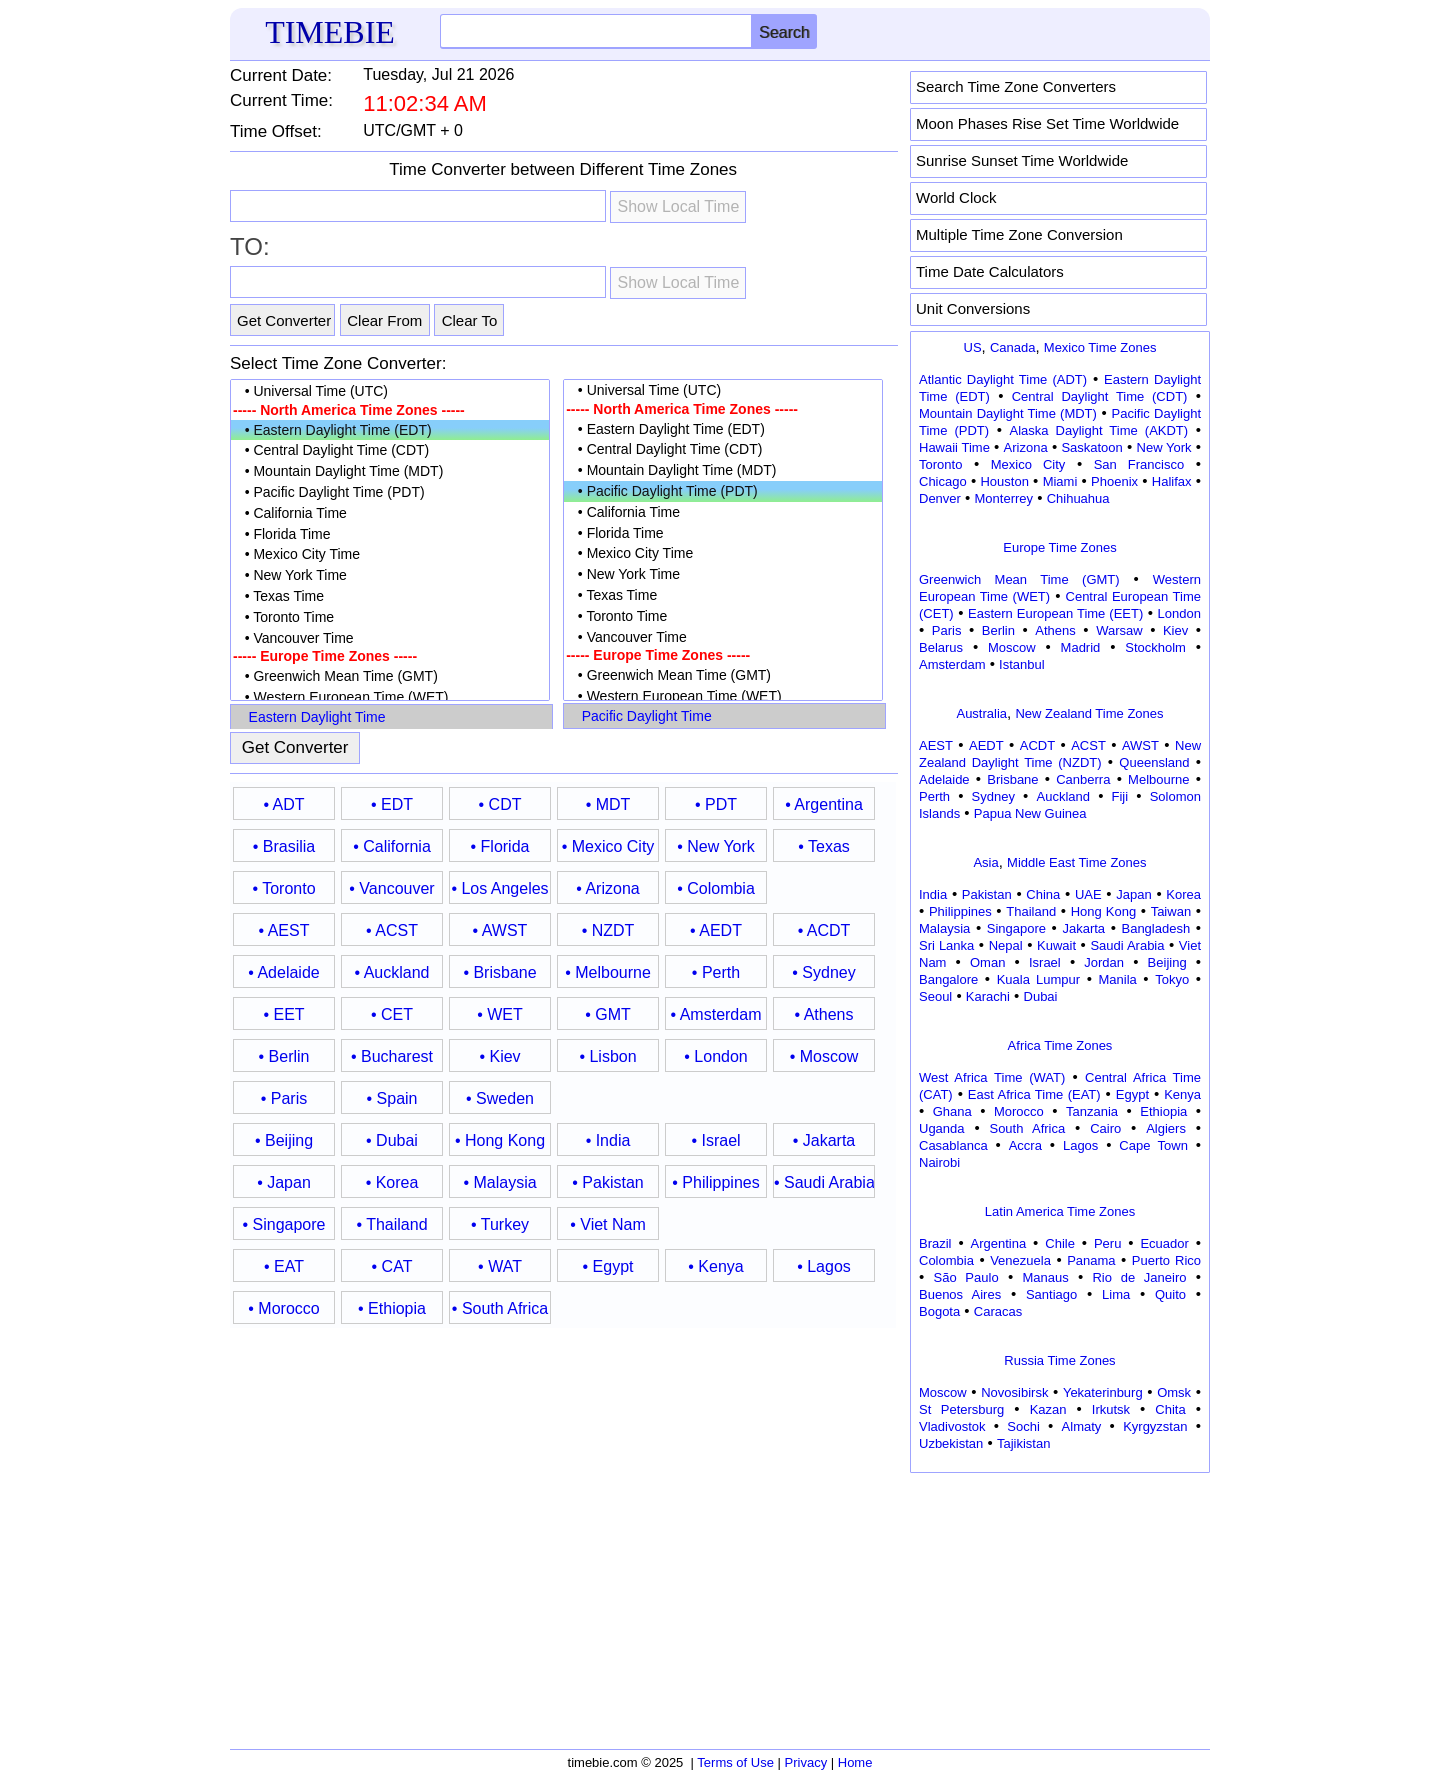 This screenshot has height=1785, width=1440. Describe the element at coordinates (948, 979) in the screenshot. I see `Bangalore` at that location.